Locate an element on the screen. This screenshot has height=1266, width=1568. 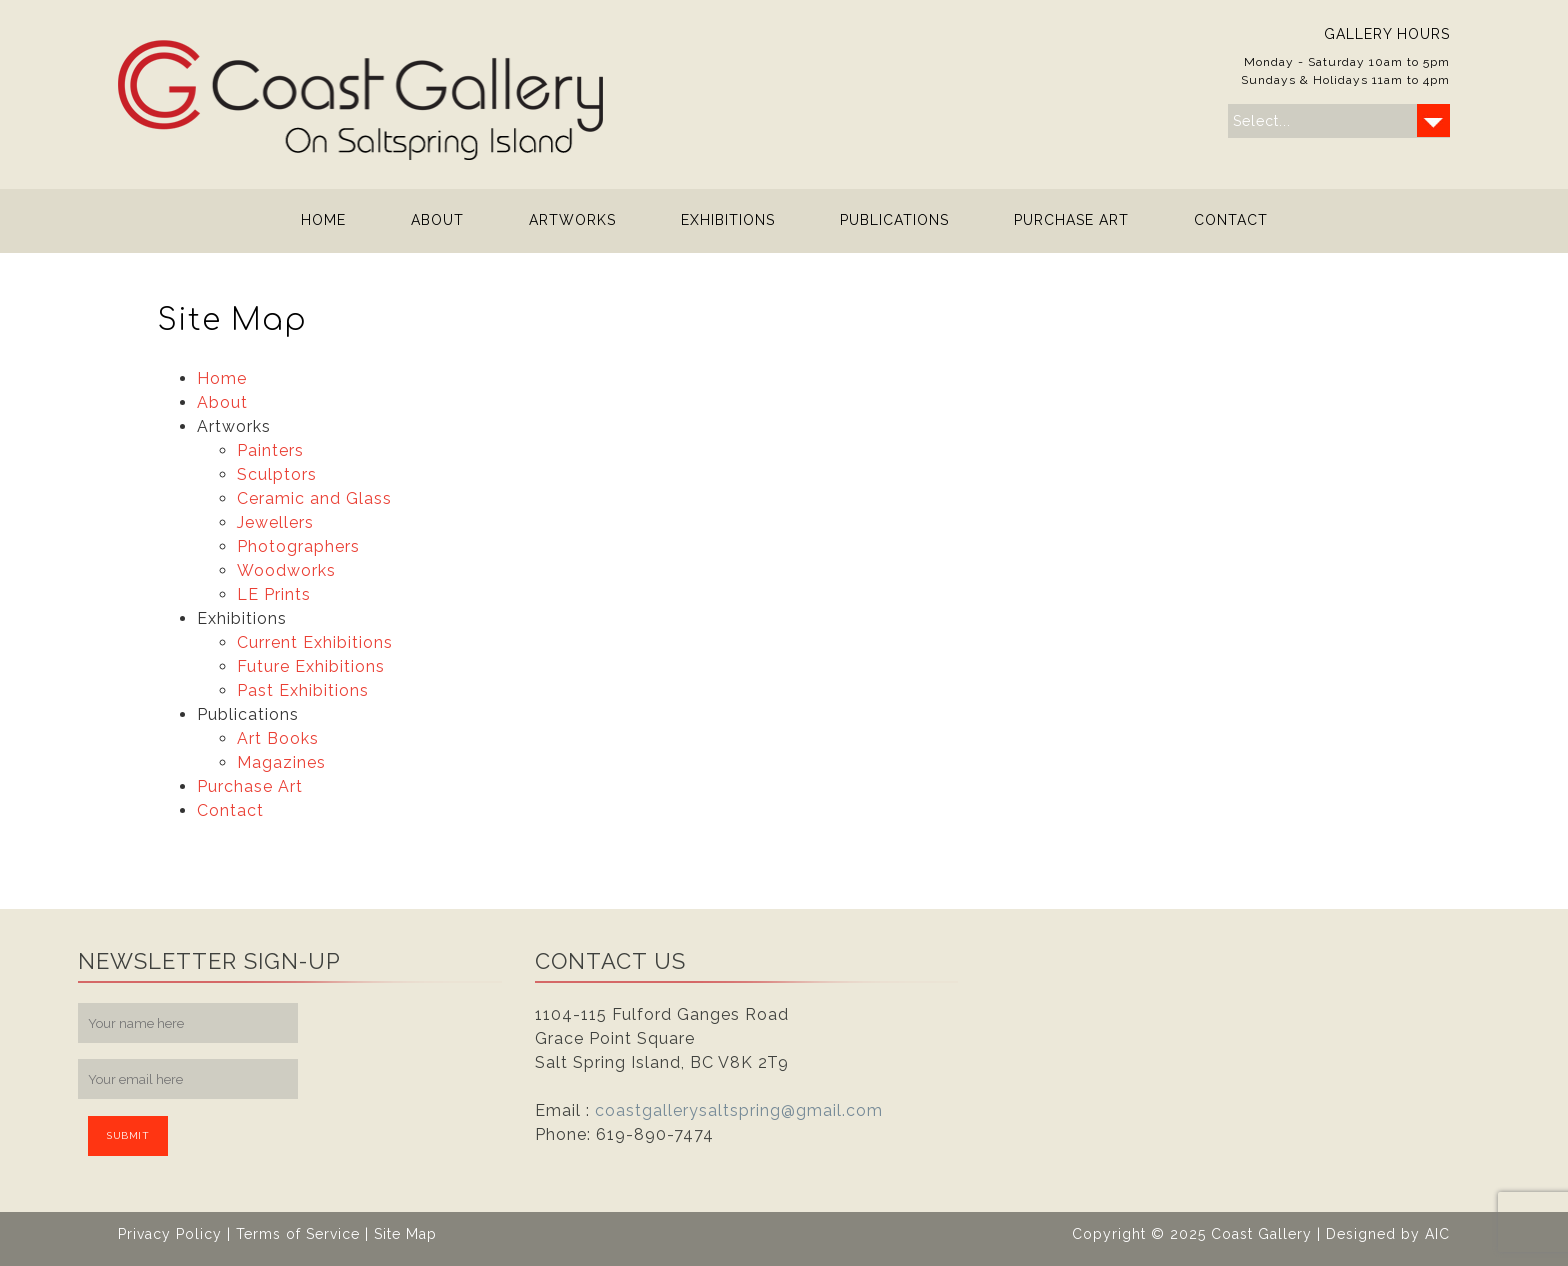
Art Books is located at coordinates (278, 738).